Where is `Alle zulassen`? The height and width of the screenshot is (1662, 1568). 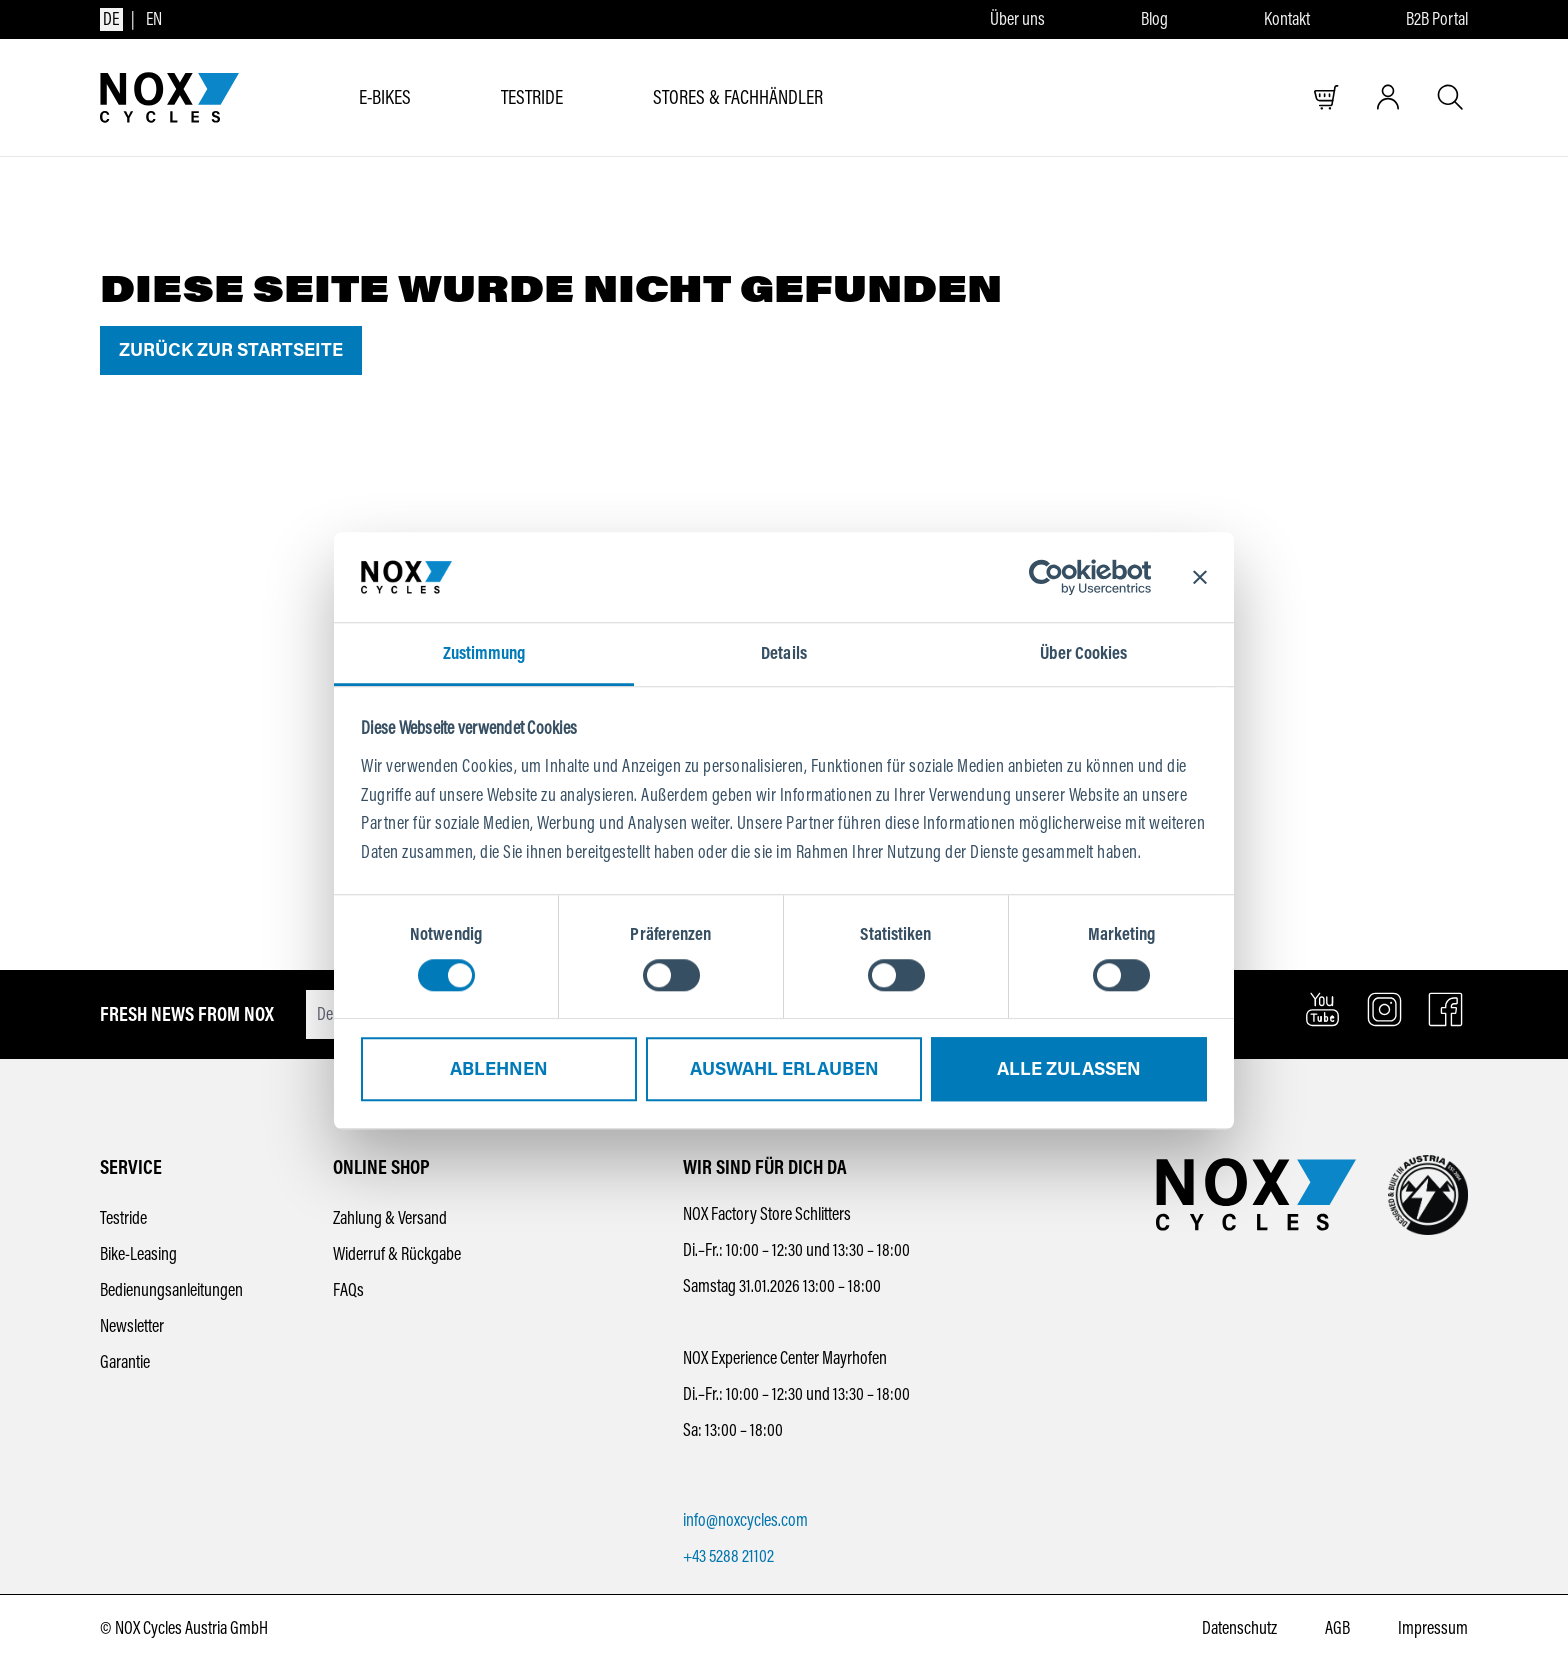
Alle zulassen is located at coordinates (1069, 1070).